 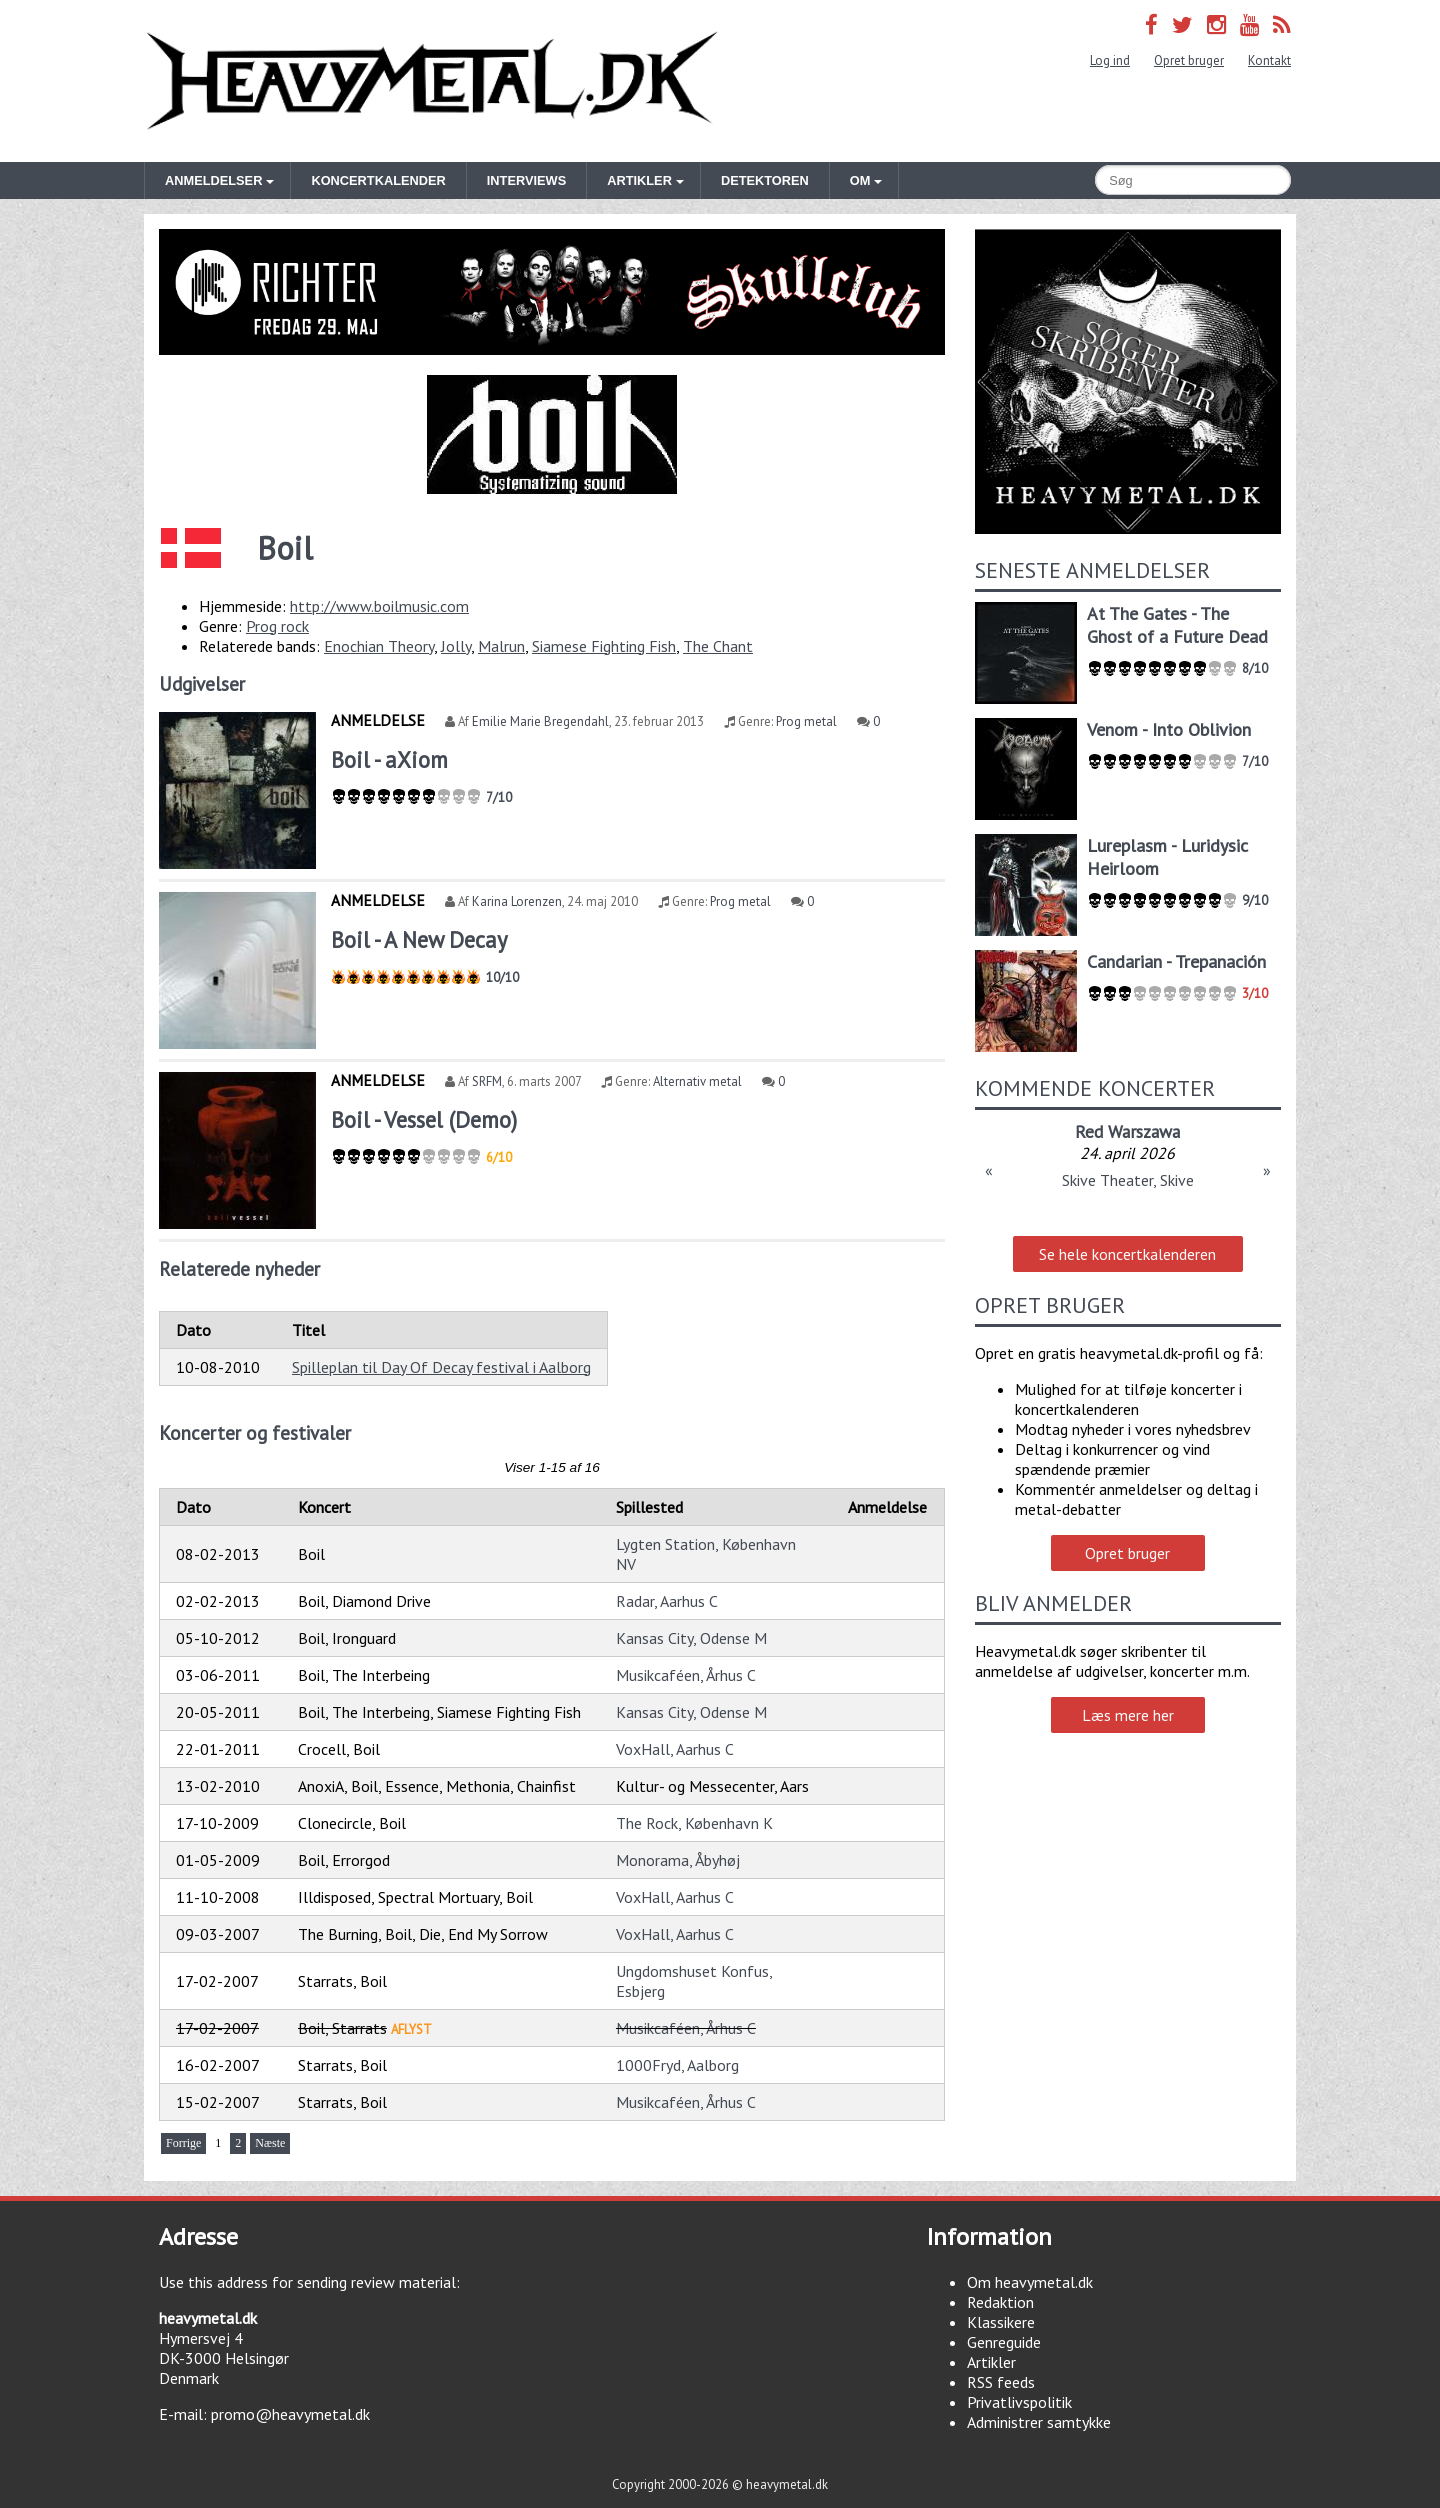 I want to click on Jolly, so click(x=456, y=646).